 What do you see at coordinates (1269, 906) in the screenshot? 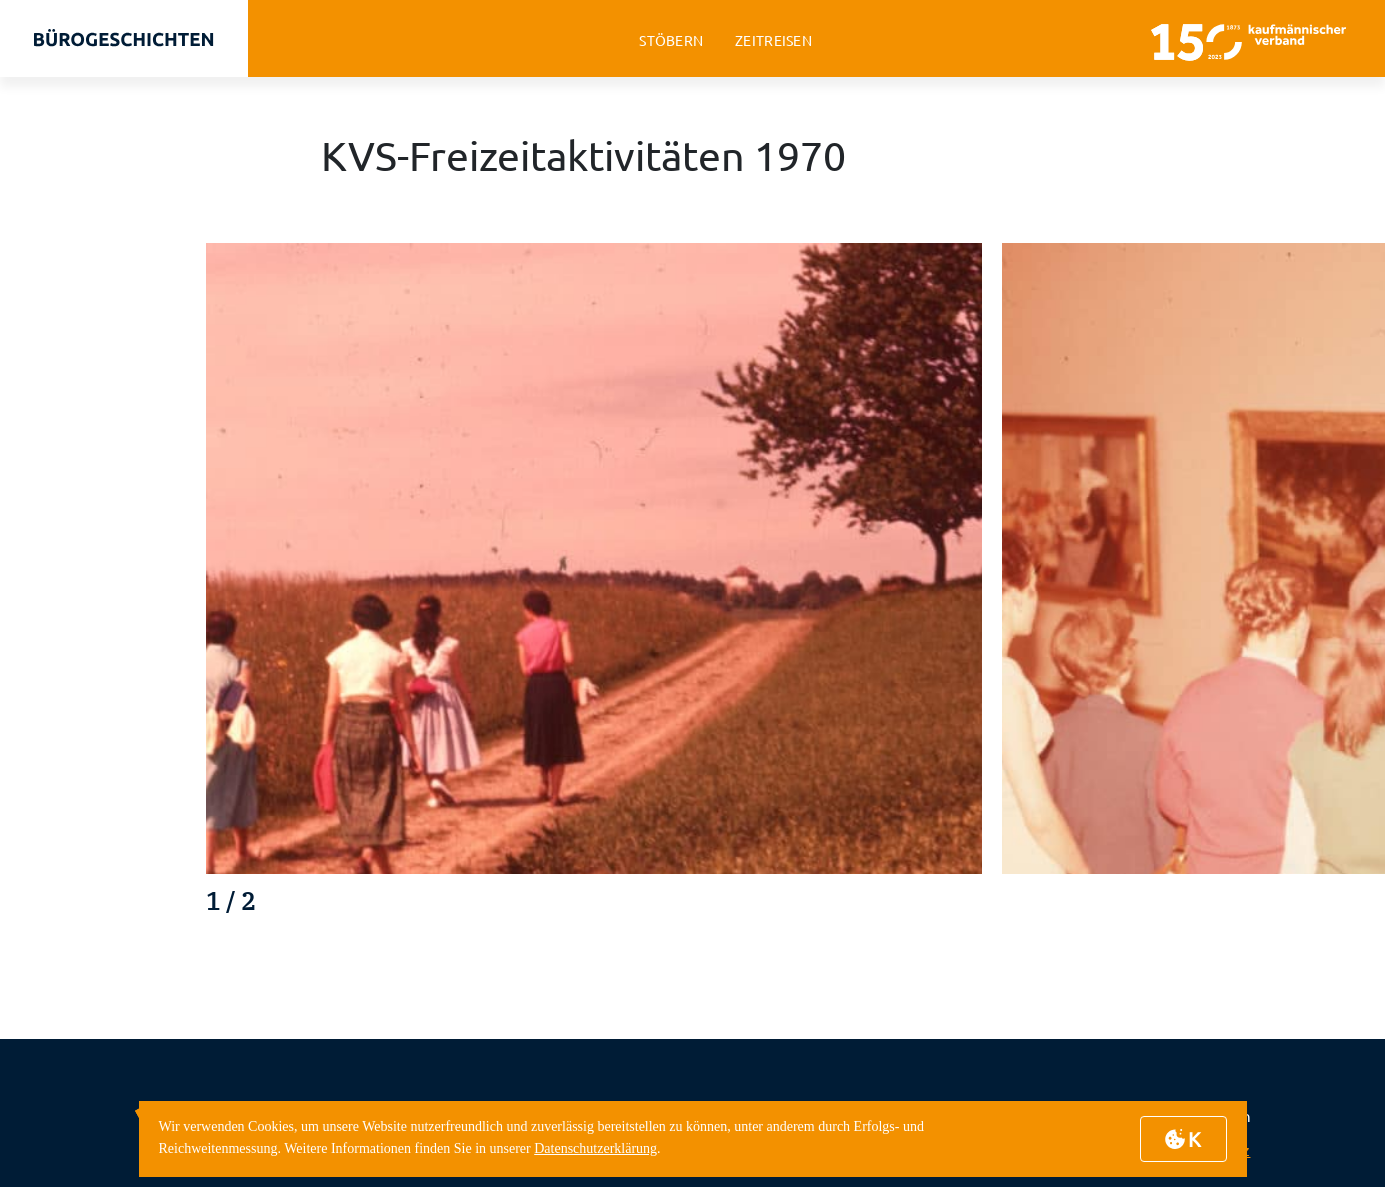
I see `[button]` at bounding box center [1269, 906].